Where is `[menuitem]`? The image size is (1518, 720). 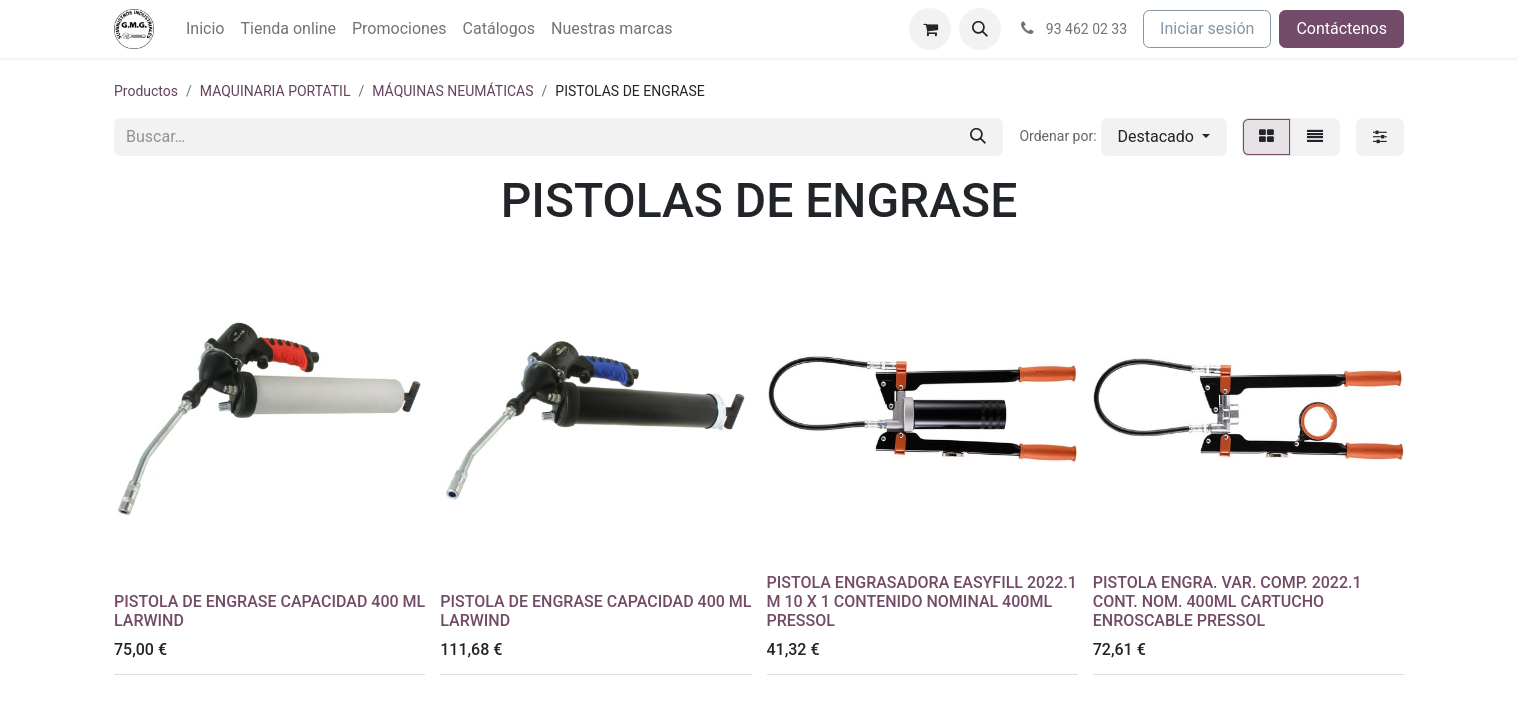
[menuitem] is located at coordinates (205, 29).